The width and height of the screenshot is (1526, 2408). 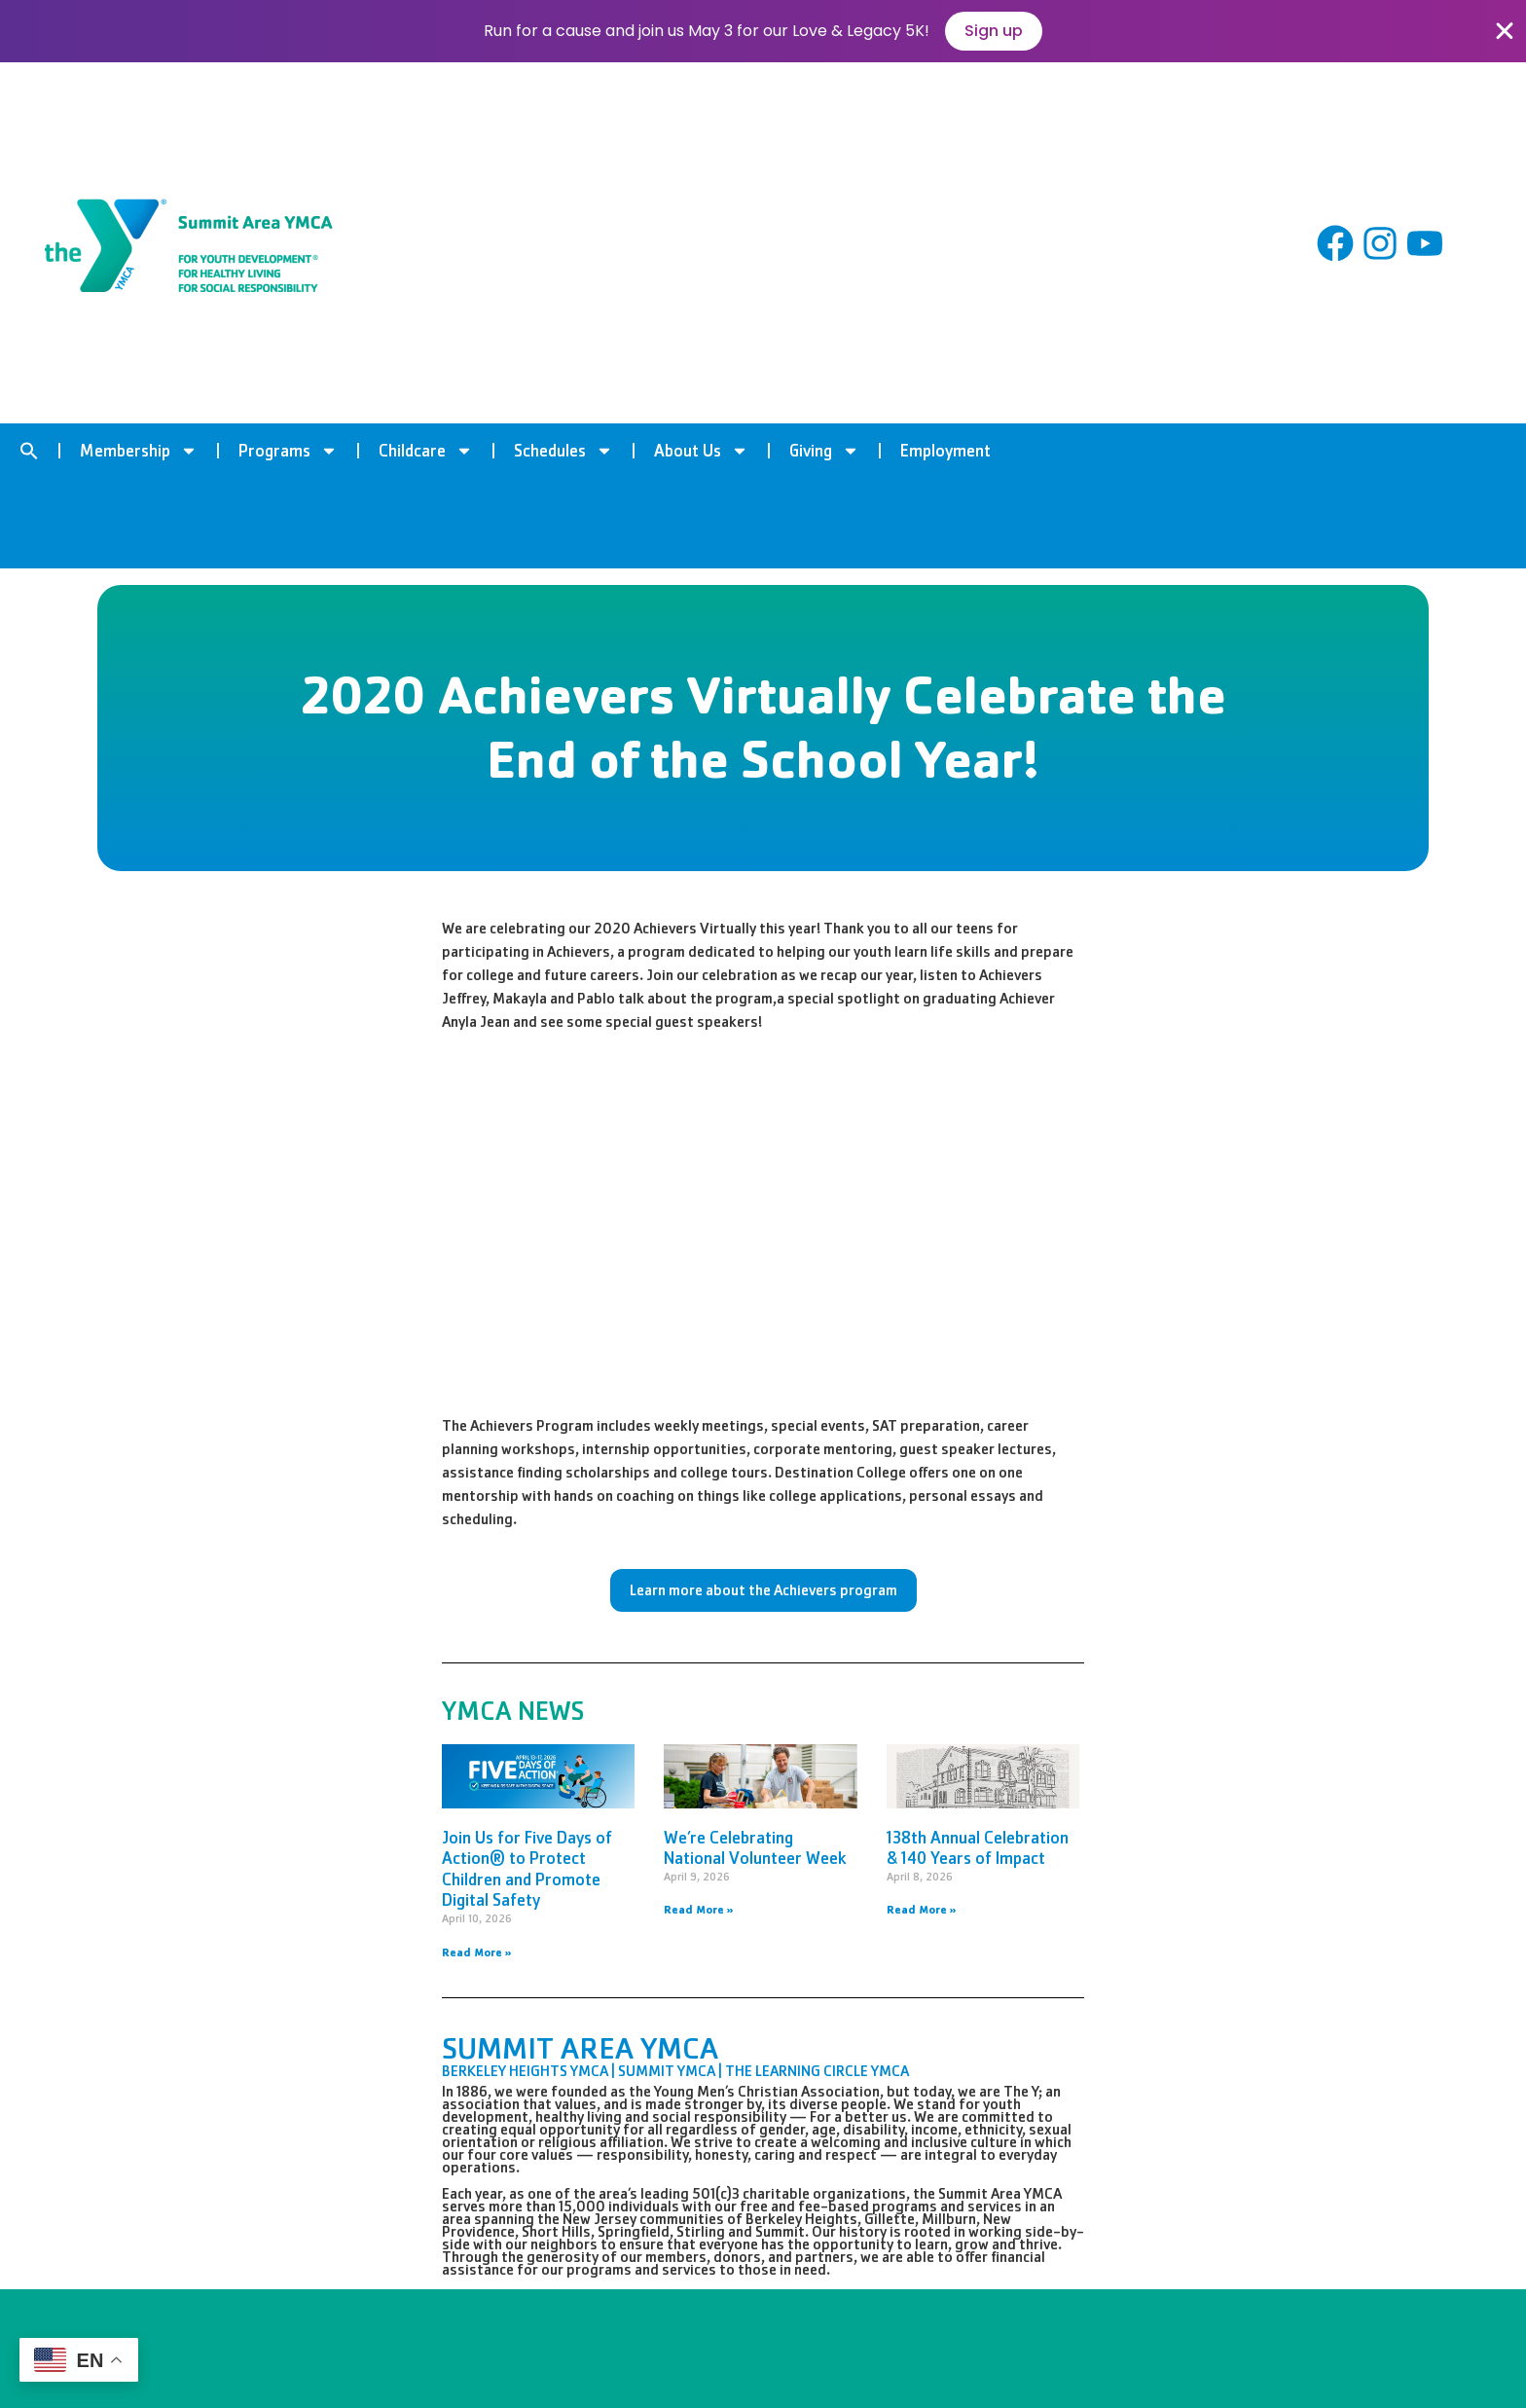 What do you see at coordinates (426, 450) in the screenshot?
I see `Childcare` at bounding box center [426, 450].